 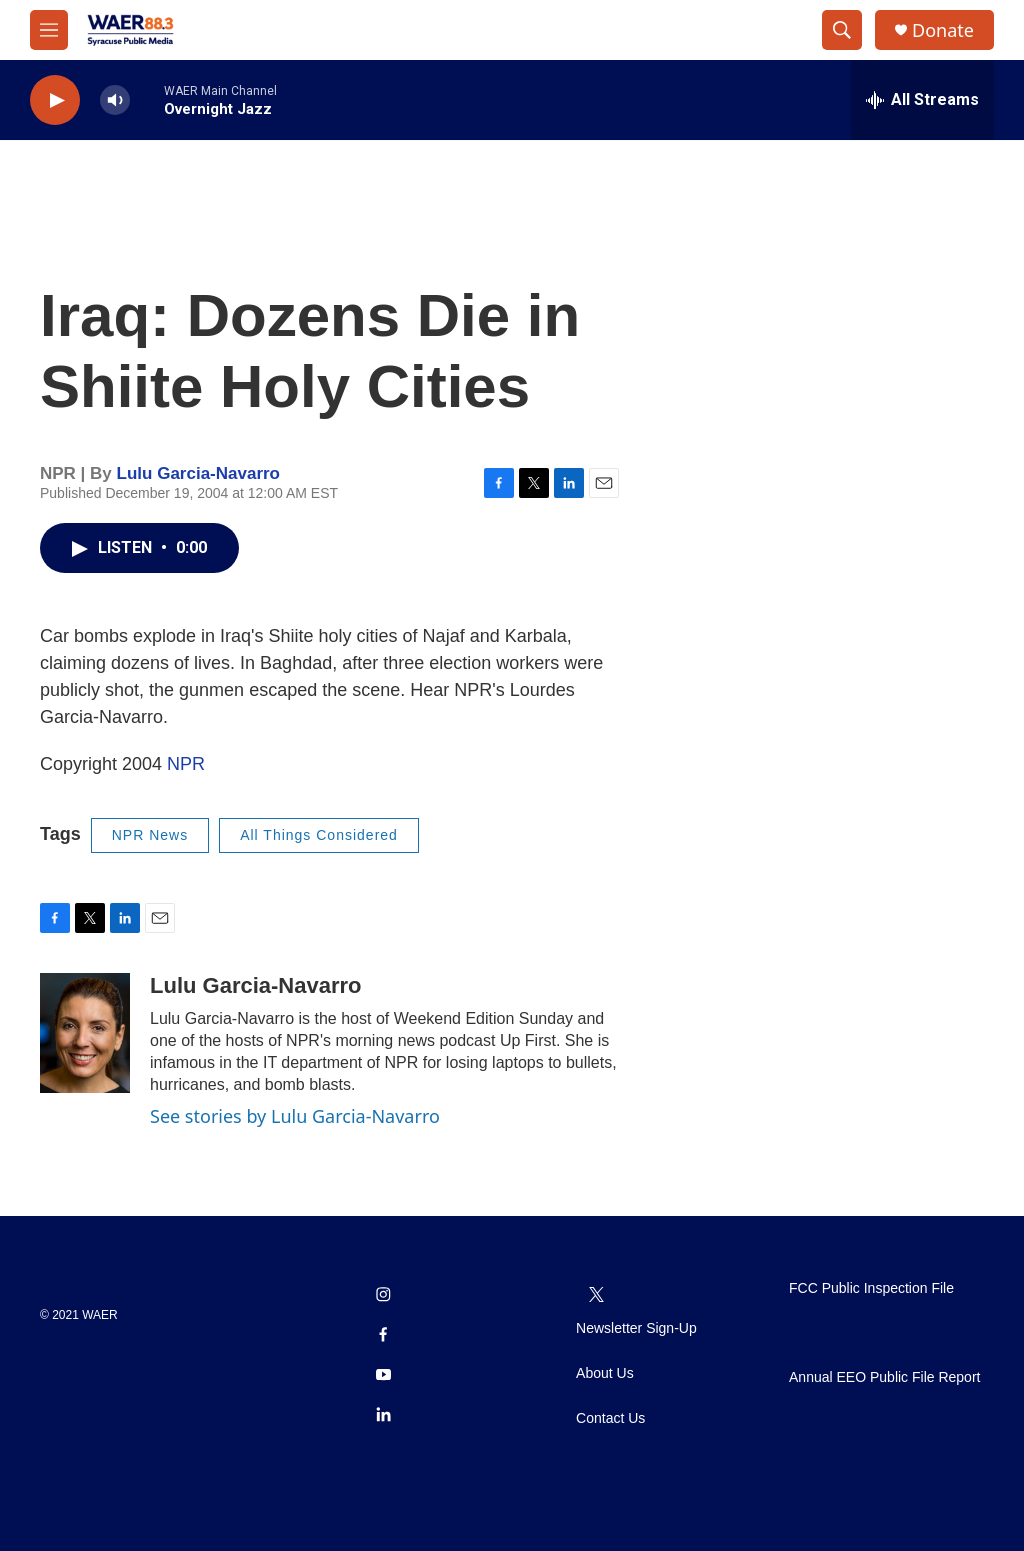 I want to click on [play], so click(x=55, y=100).